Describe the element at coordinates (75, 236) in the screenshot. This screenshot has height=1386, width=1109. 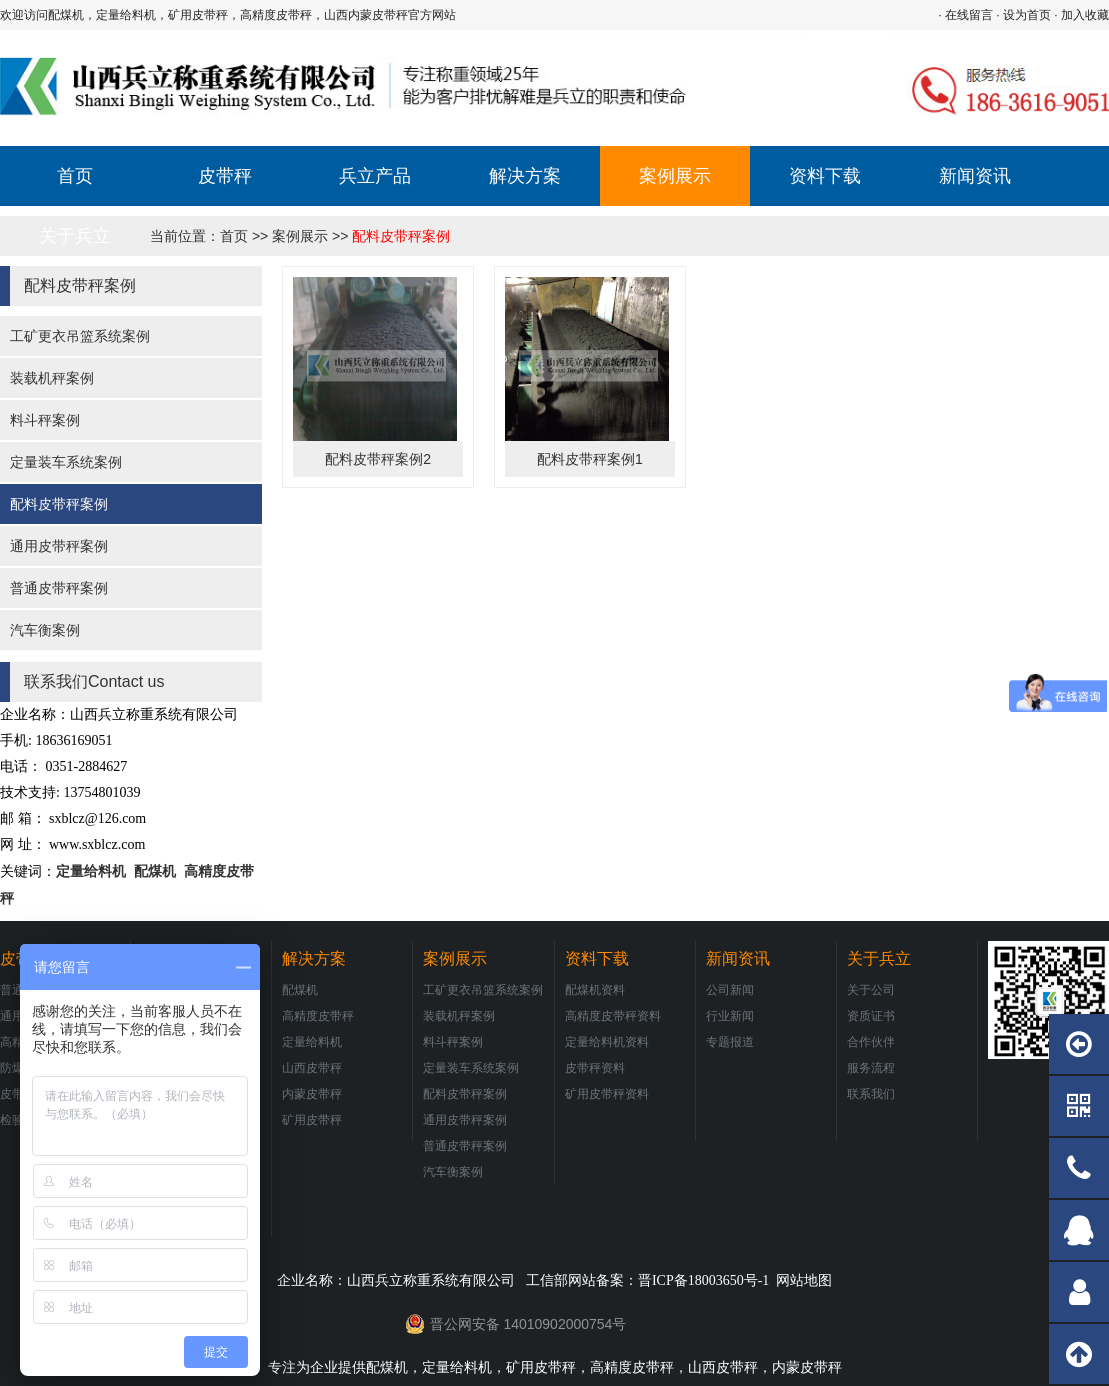
I see `关于兵立` at that location.